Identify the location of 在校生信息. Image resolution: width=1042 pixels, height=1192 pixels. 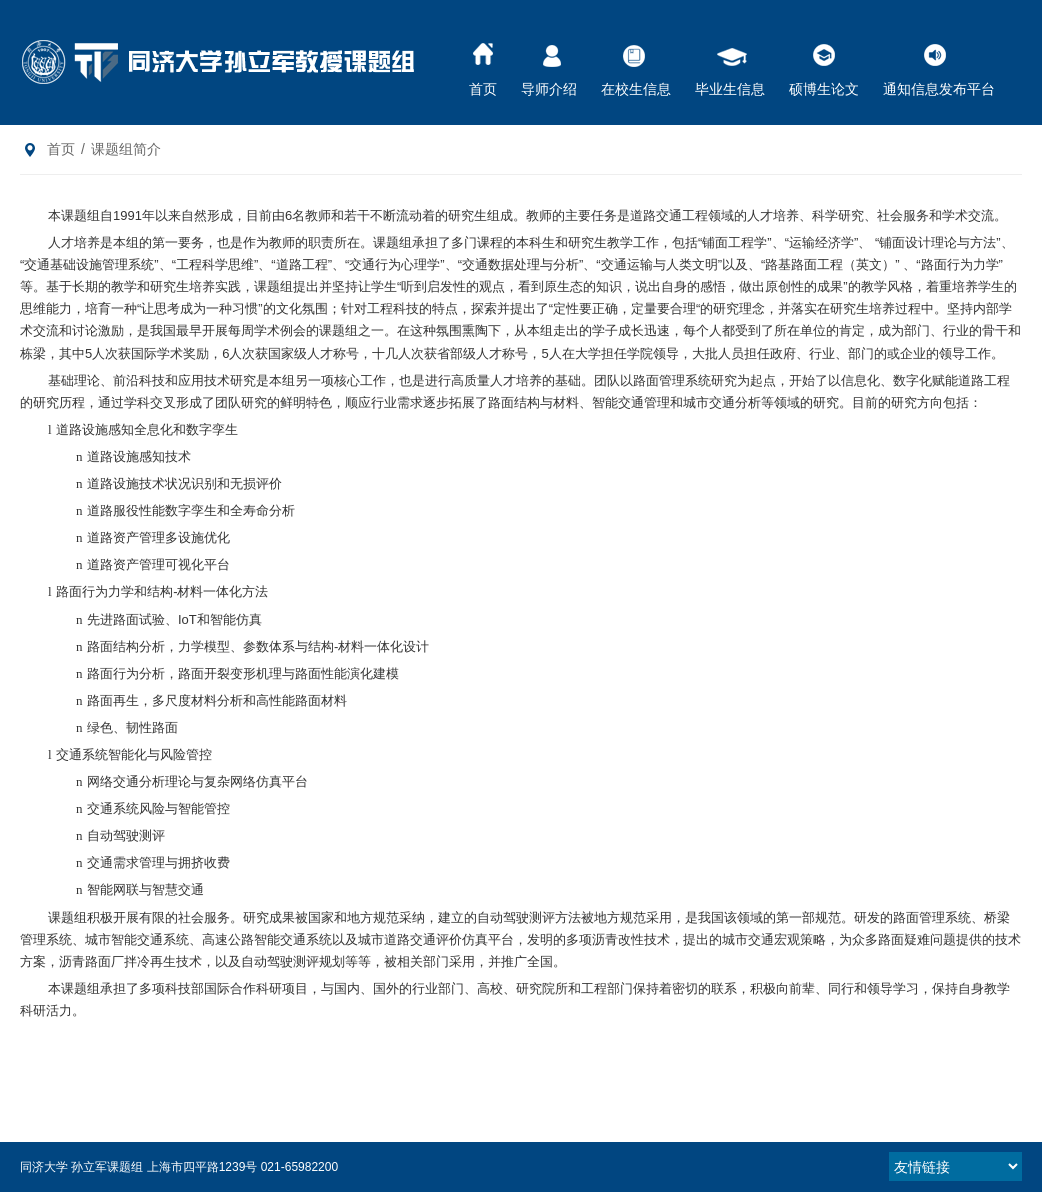
(636, 64).